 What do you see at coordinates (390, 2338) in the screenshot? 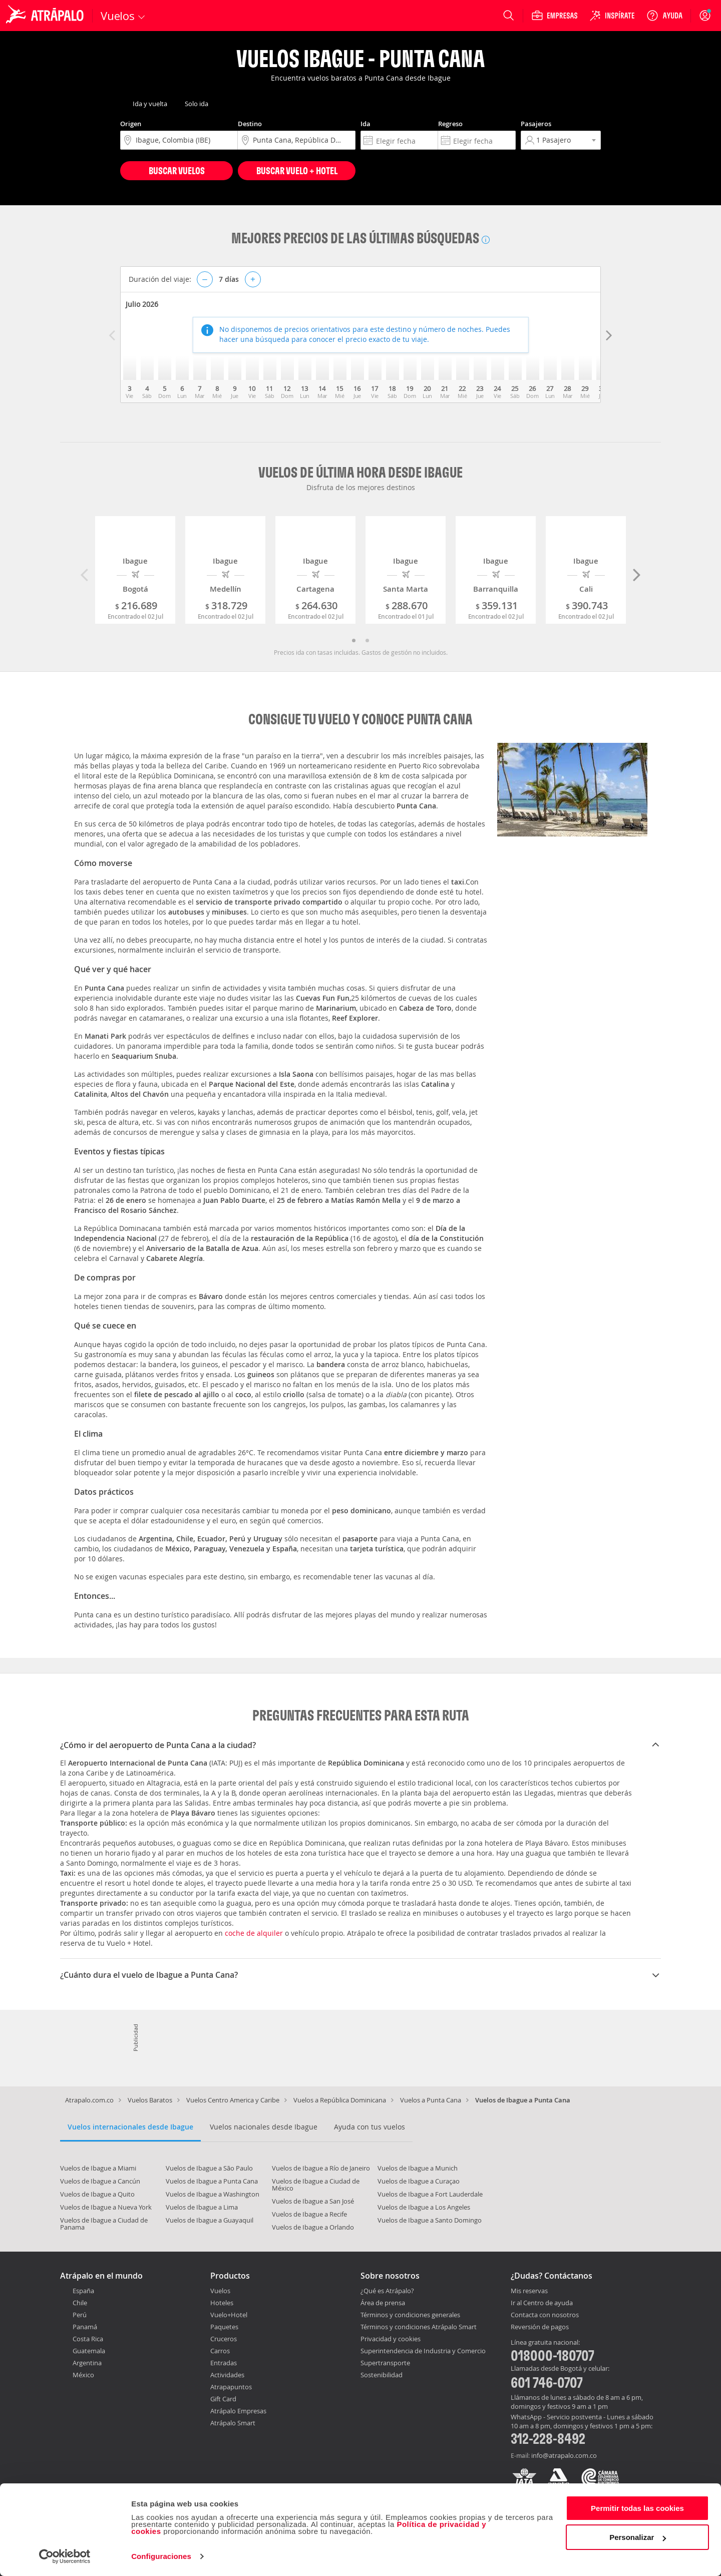
I see `Privacidad y cookies` at bounding box center [390, 2338].